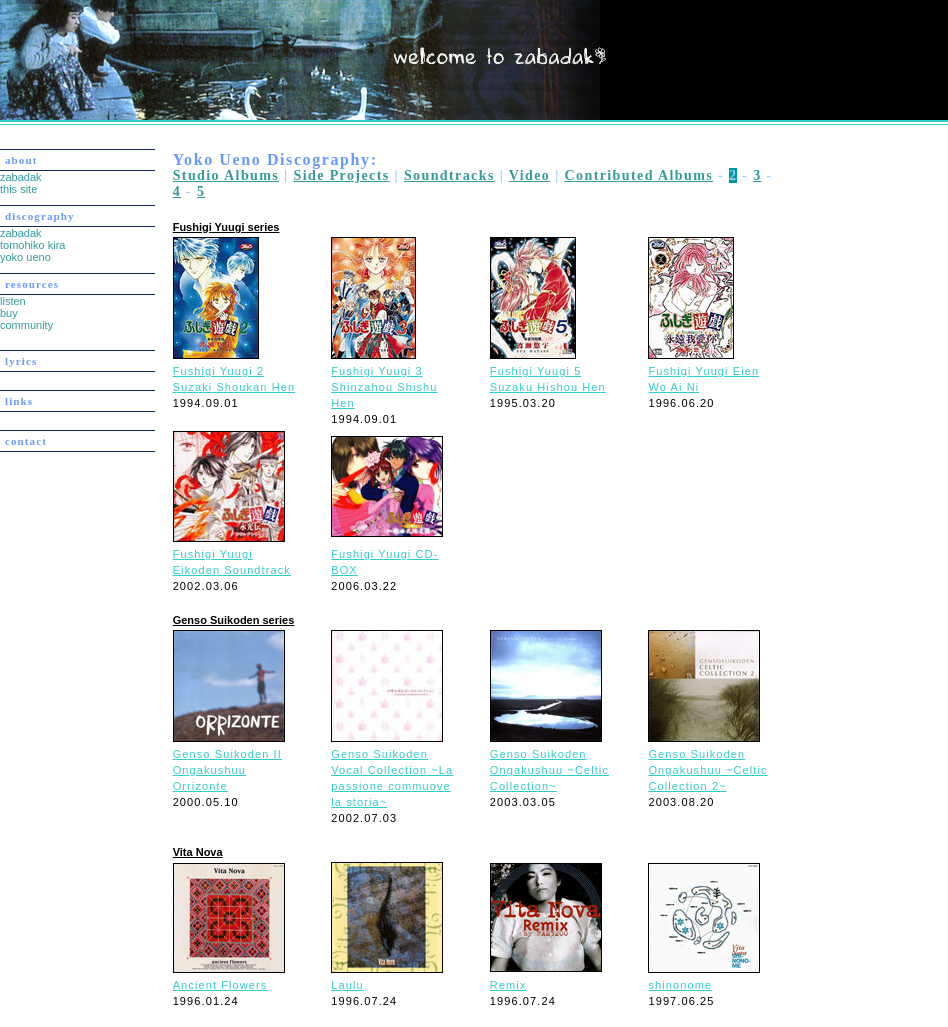 The width and height of the screenshot is (948, 1027). What do you see at coordinates (19, 401) in the screenshot?
I see `links` at bounding box center [19, 401].